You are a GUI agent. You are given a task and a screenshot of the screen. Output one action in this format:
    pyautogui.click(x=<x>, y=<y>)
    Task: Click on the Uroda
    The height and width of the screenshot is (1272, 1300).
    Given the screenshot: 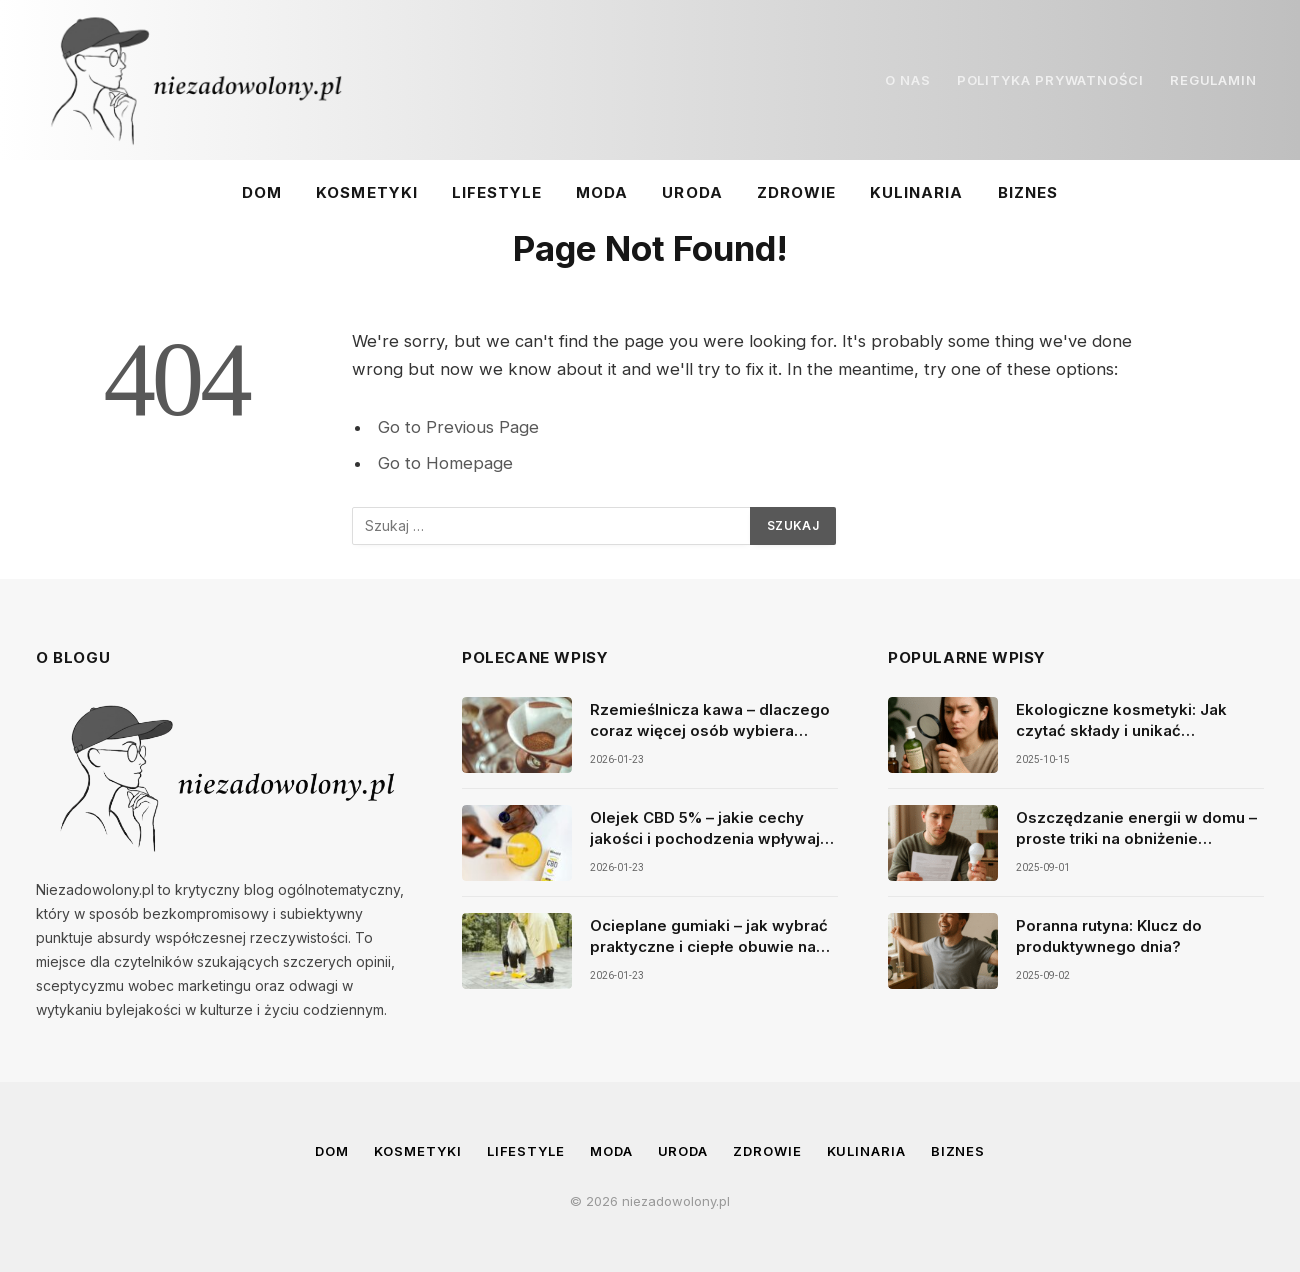 What is the action you would take?
    pyautogui.click(x=692, y=192)
    